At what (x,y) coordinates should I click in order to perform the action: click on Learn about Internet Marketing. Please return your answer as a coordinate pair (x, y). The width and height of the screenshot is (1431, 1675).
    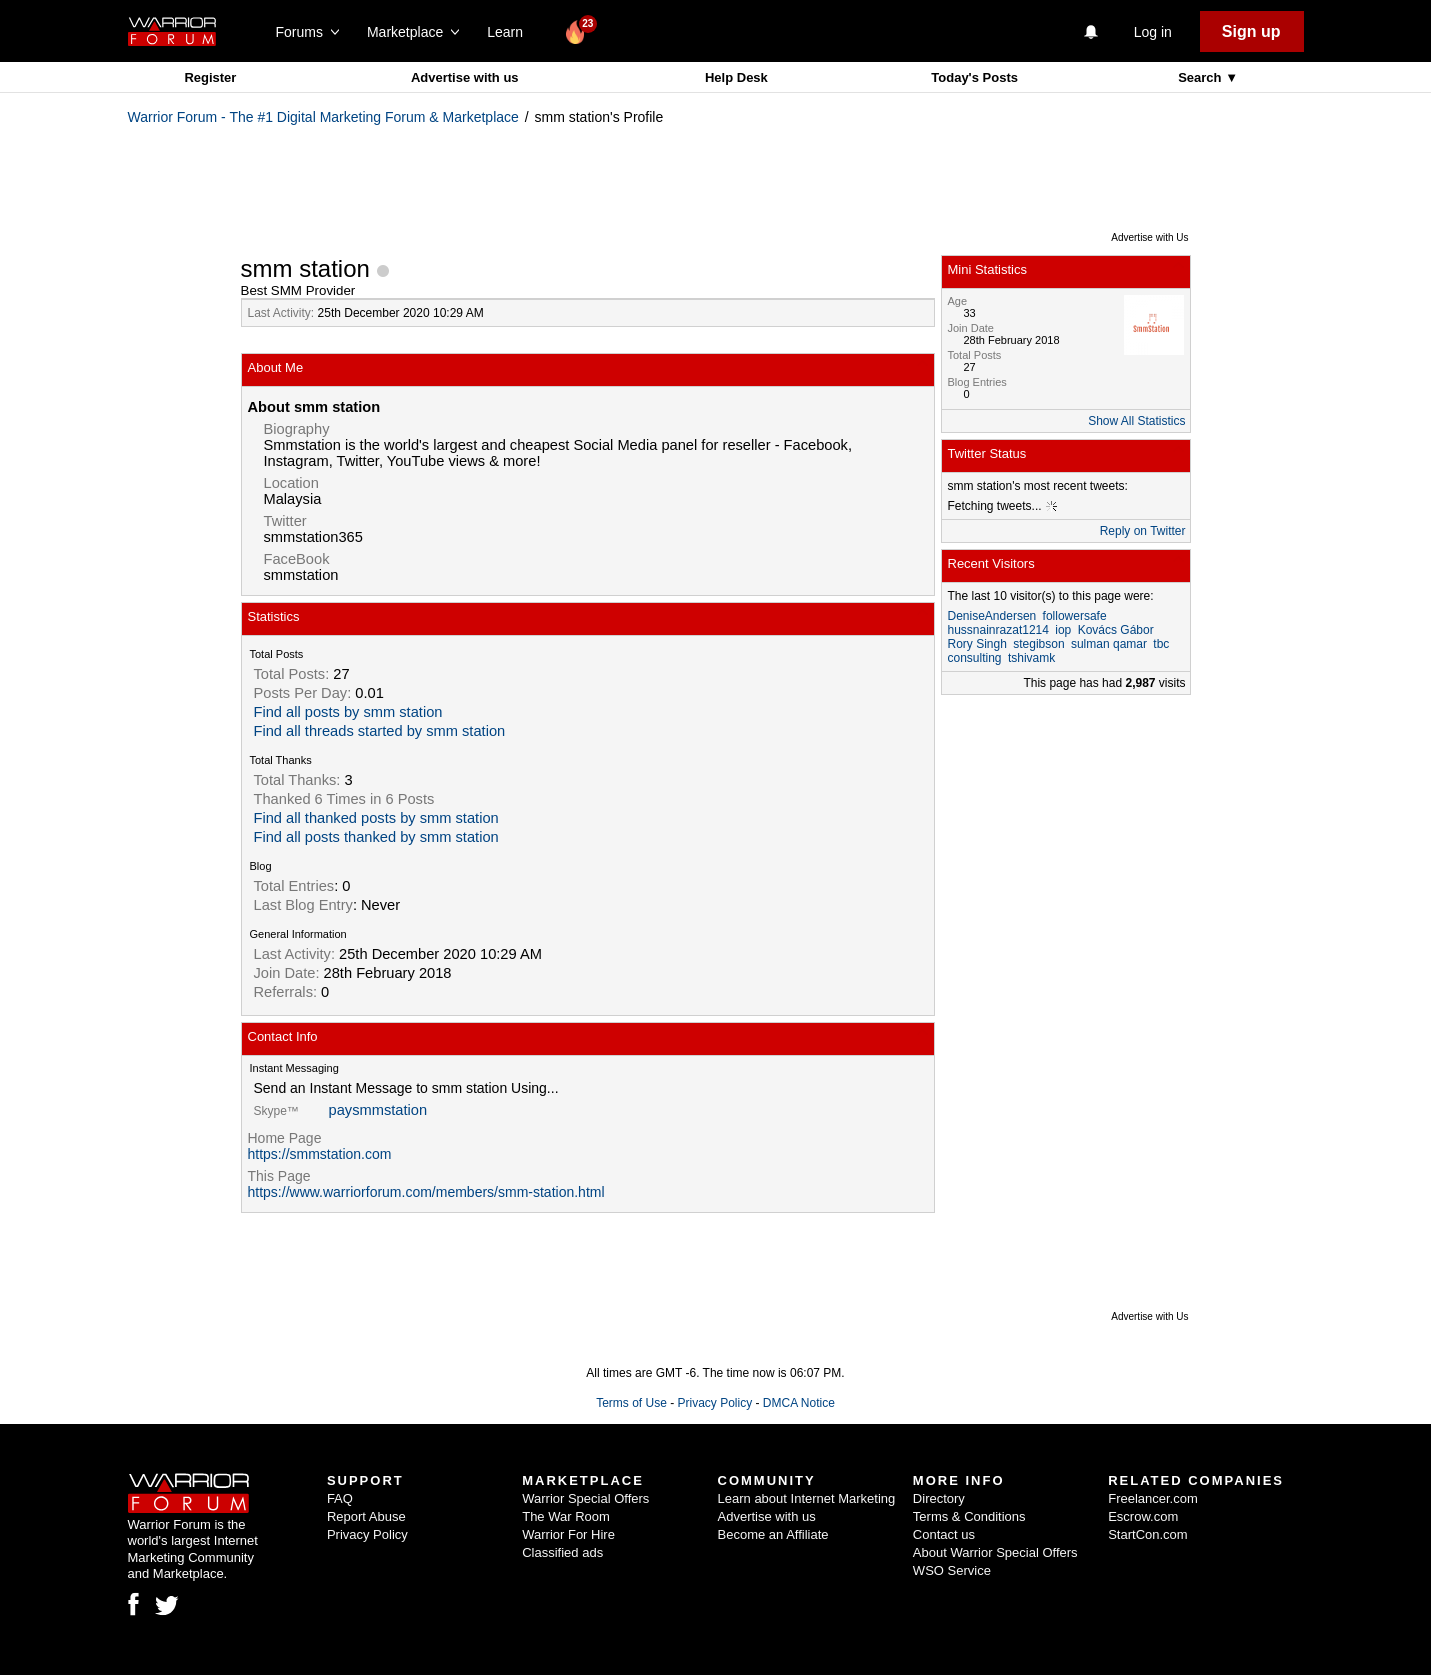
    Looking at the image, I should click on (807, 1498).